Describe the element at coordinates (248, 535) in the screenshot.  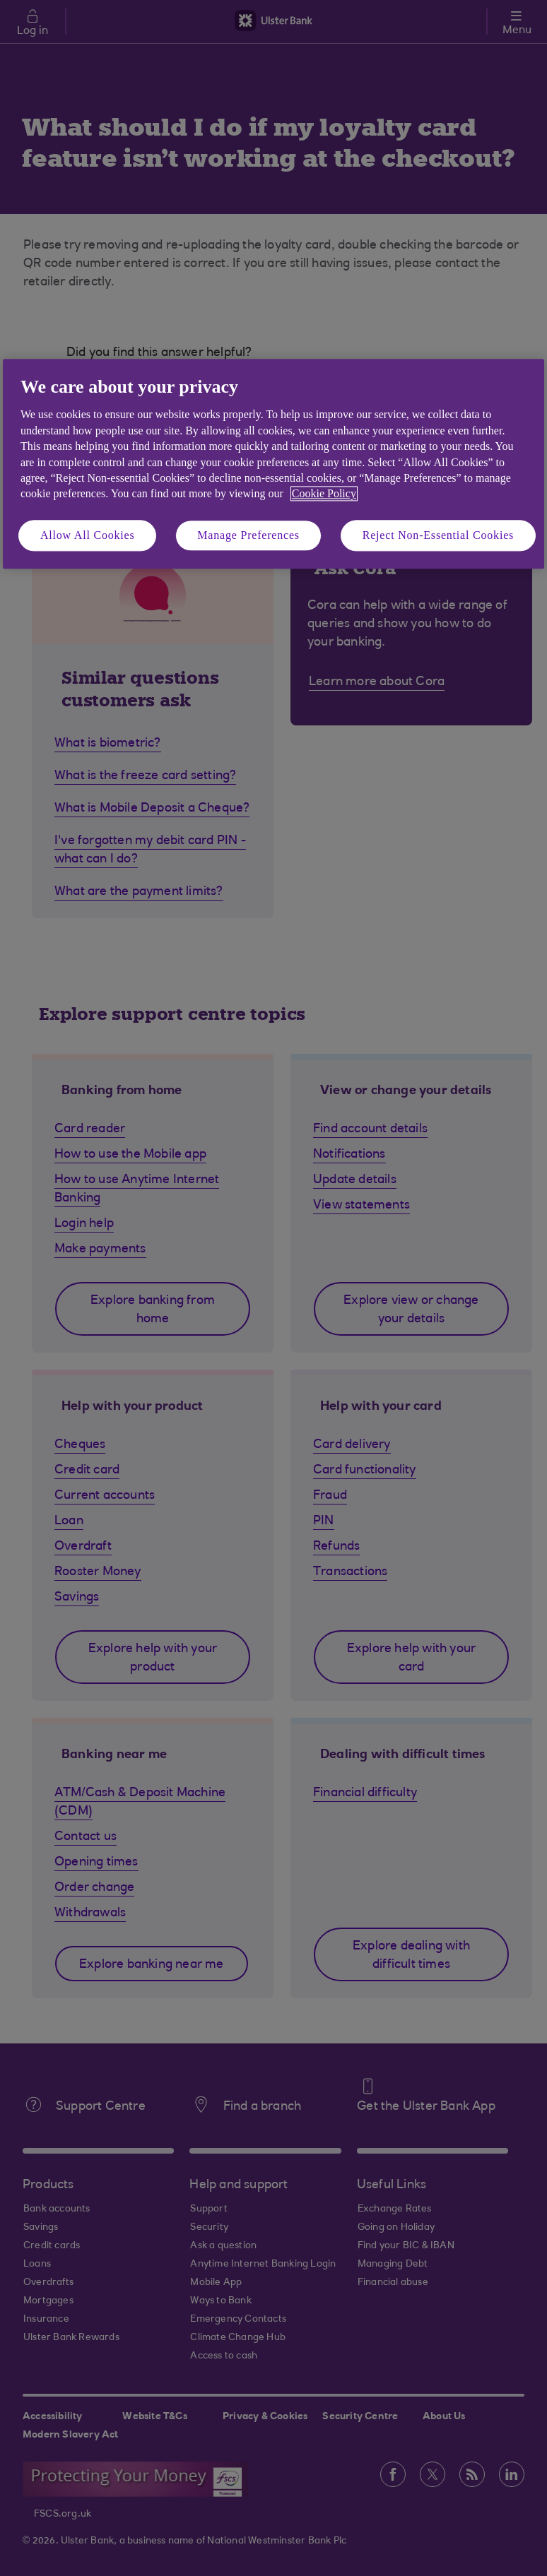
I see `Manage Preferences [Manage Preferences, Opens the preference center dialog]` at that location.